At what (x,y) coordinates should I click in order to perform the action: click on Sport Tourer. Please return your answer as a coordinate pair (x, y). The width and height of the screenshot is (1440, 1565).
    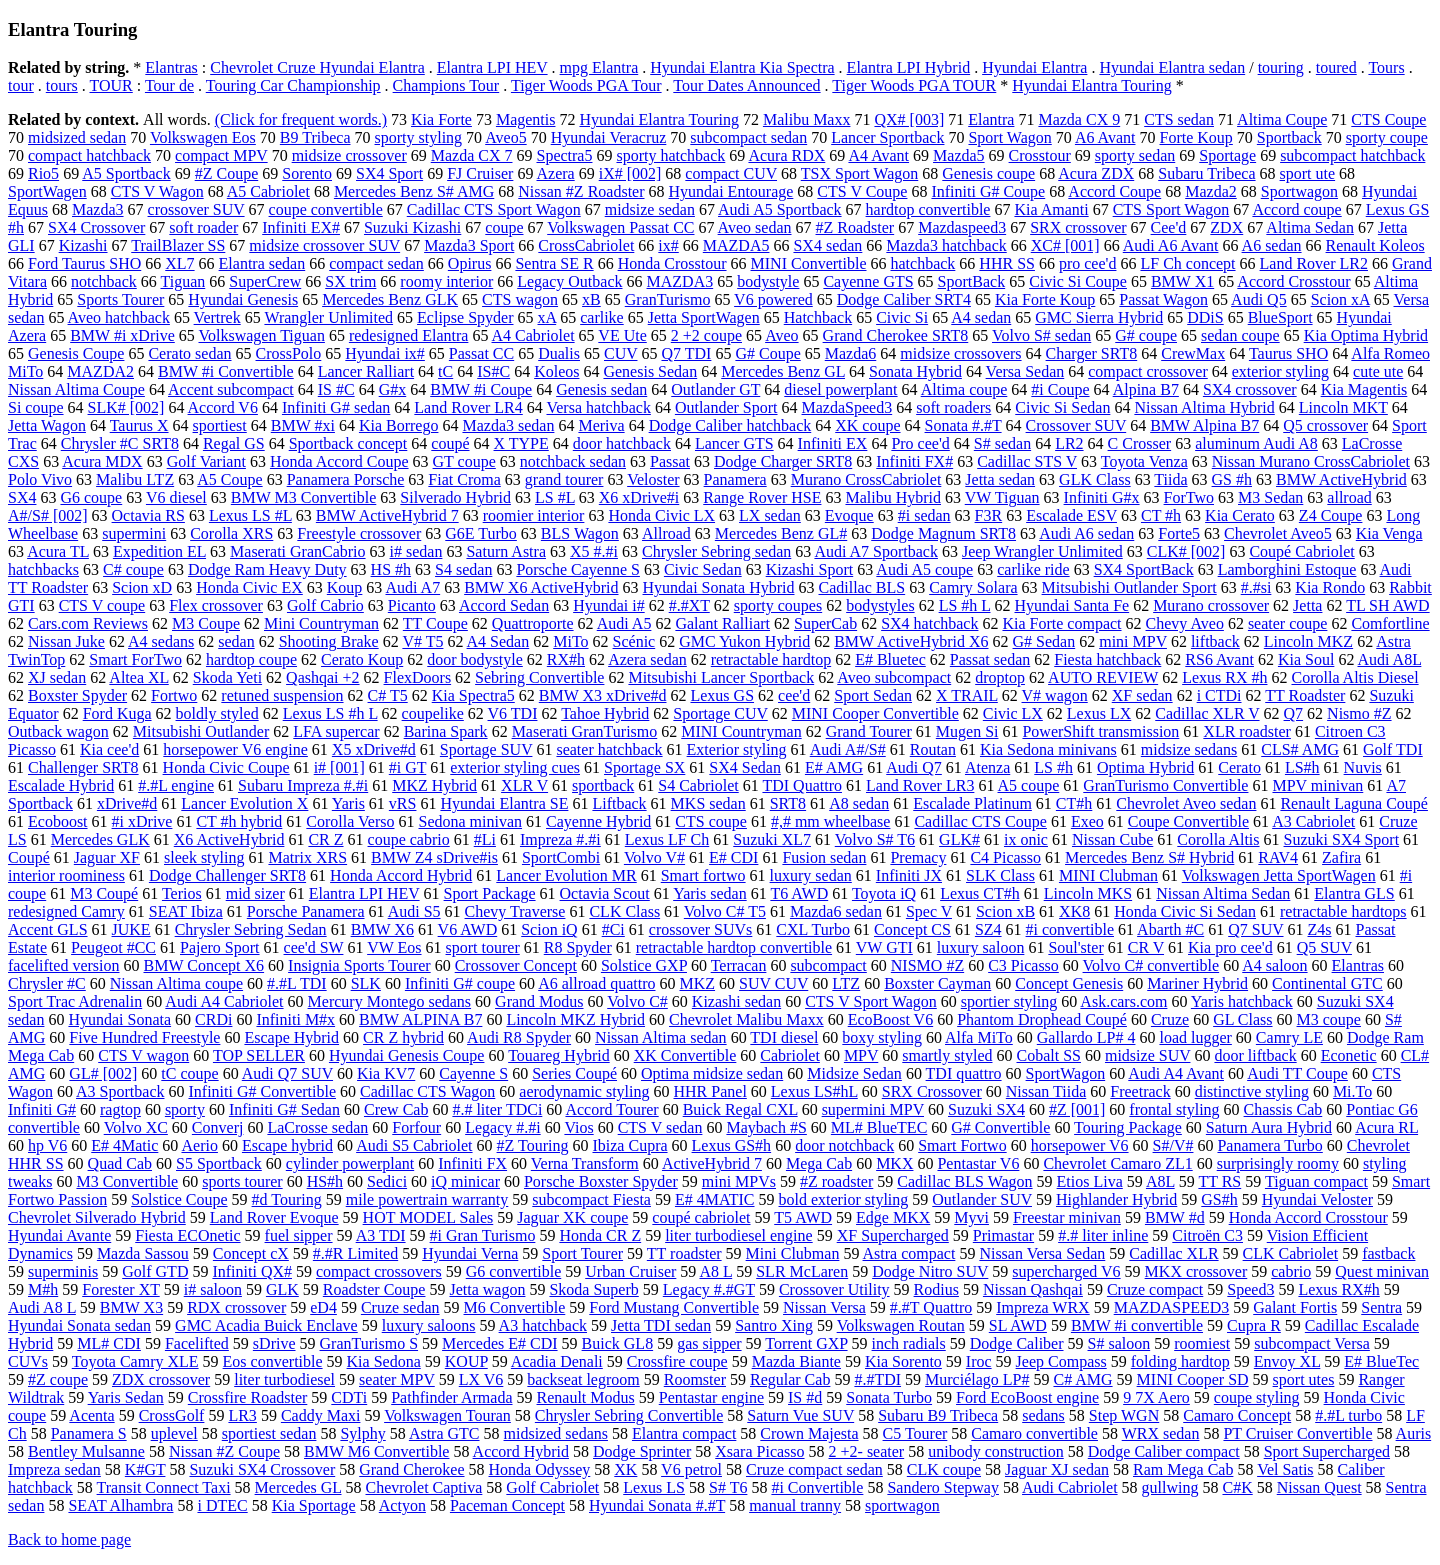
    Looking at the image, I should click on (582, 1253).